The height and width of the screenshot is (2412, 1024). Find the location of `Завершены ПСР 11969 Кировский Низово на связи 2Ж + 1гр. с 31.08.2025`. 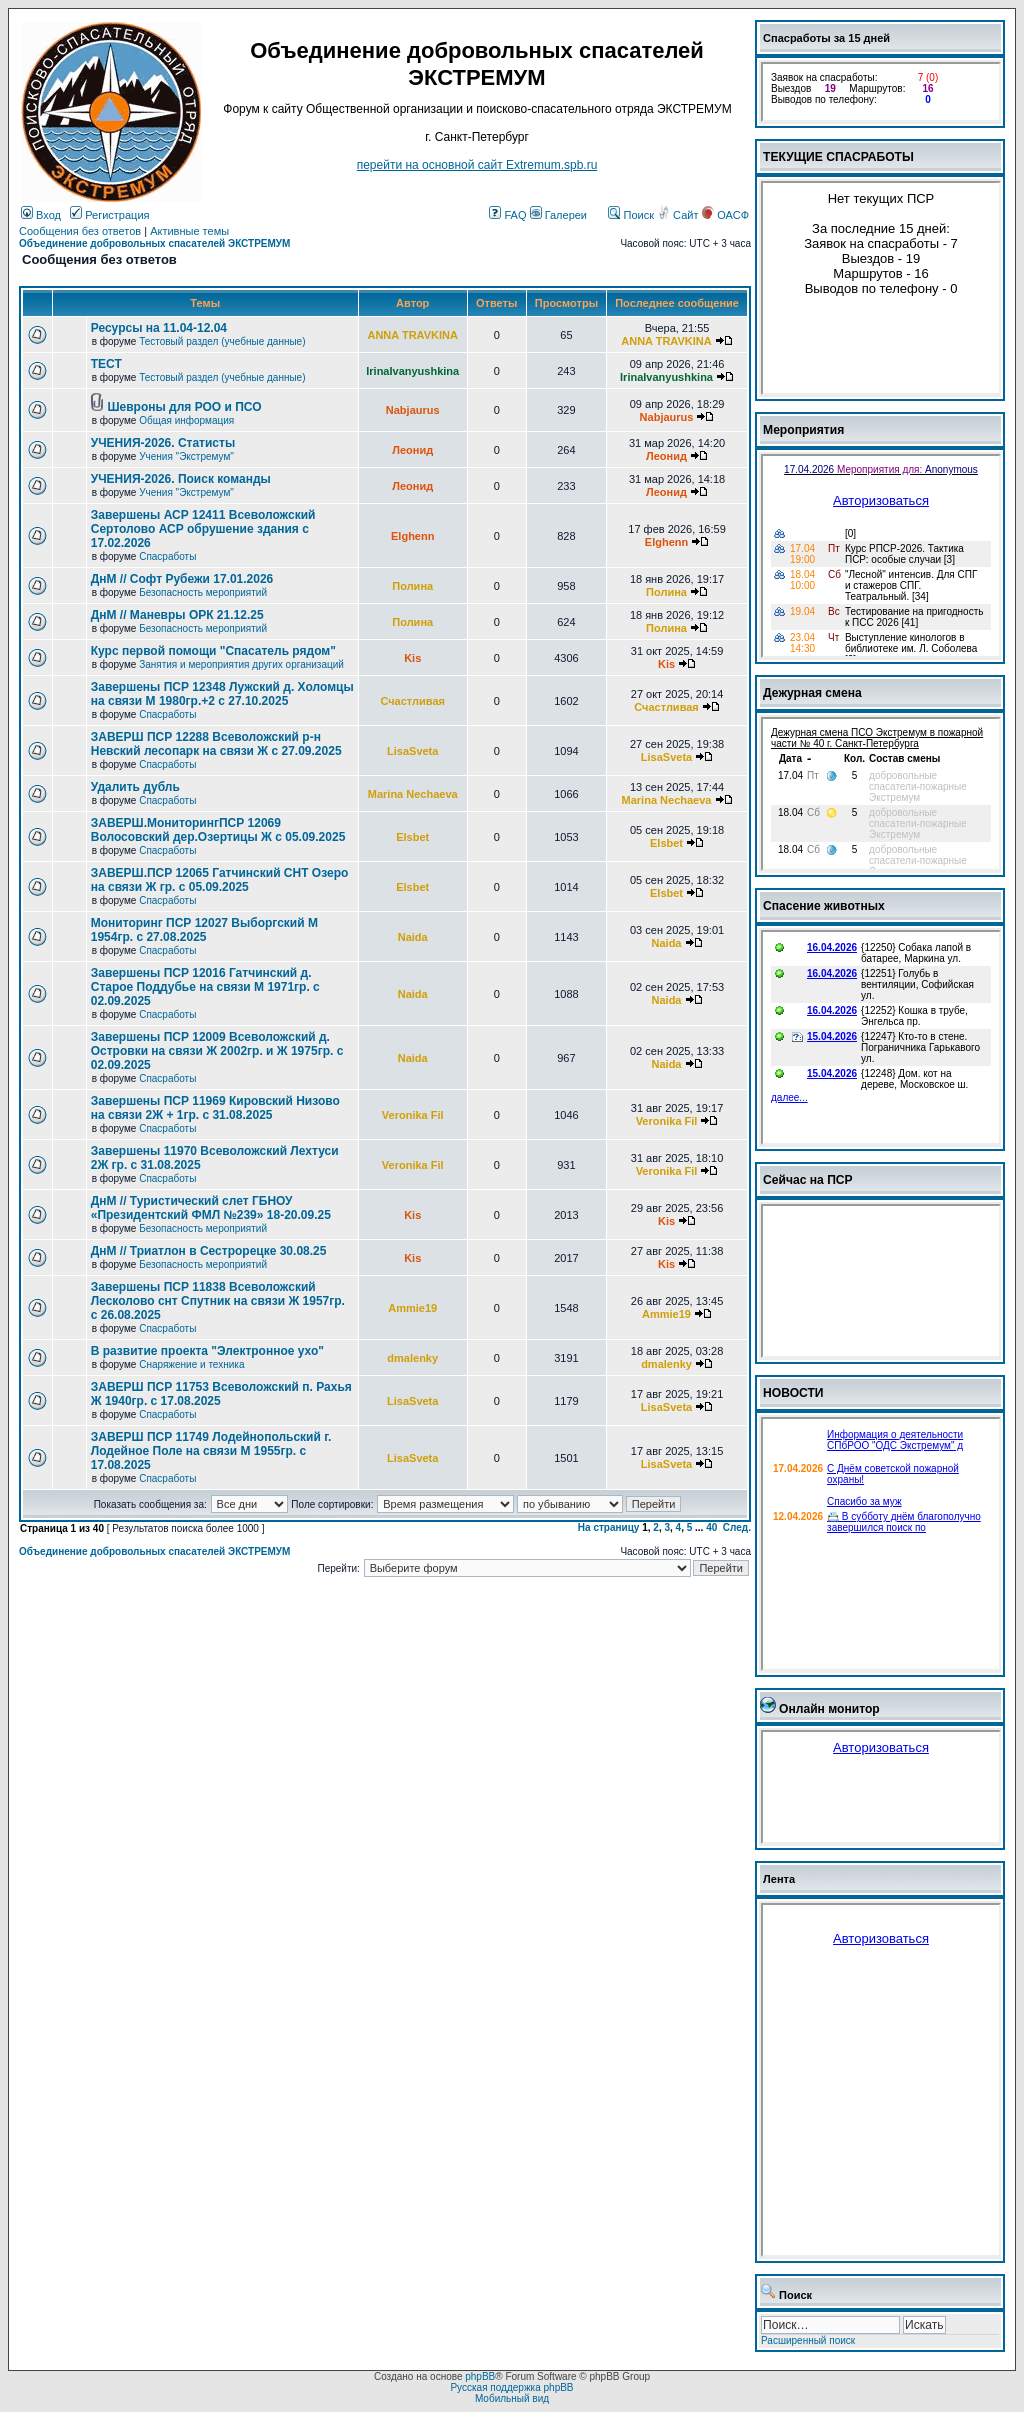

Завершены ПСР 11969 Кировский Низово на связи 2Ж + 1гр. с 31.08.2025 is located at coordinates (215, 1108).